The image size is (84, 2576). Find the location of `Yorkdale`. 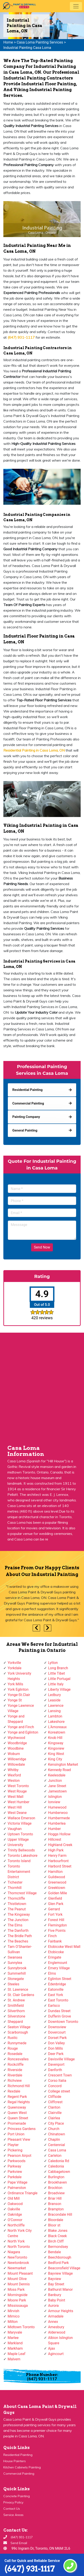

Yorkdale is located at coordinates (15, 1668).